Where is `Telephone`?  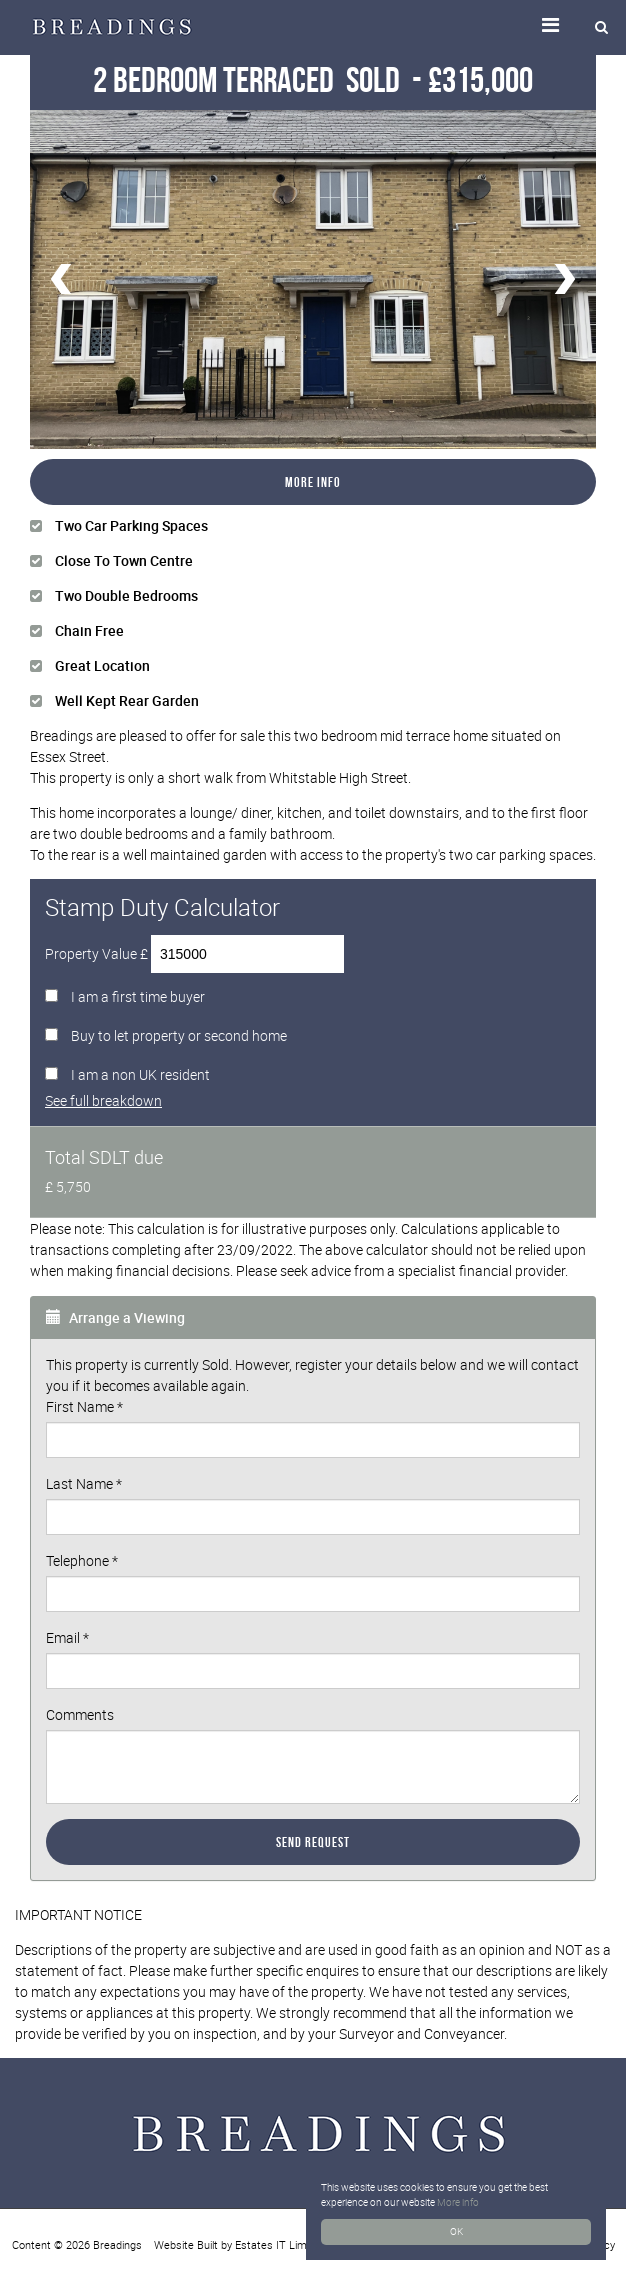
Telephone is located at coordinates (82, 1560).